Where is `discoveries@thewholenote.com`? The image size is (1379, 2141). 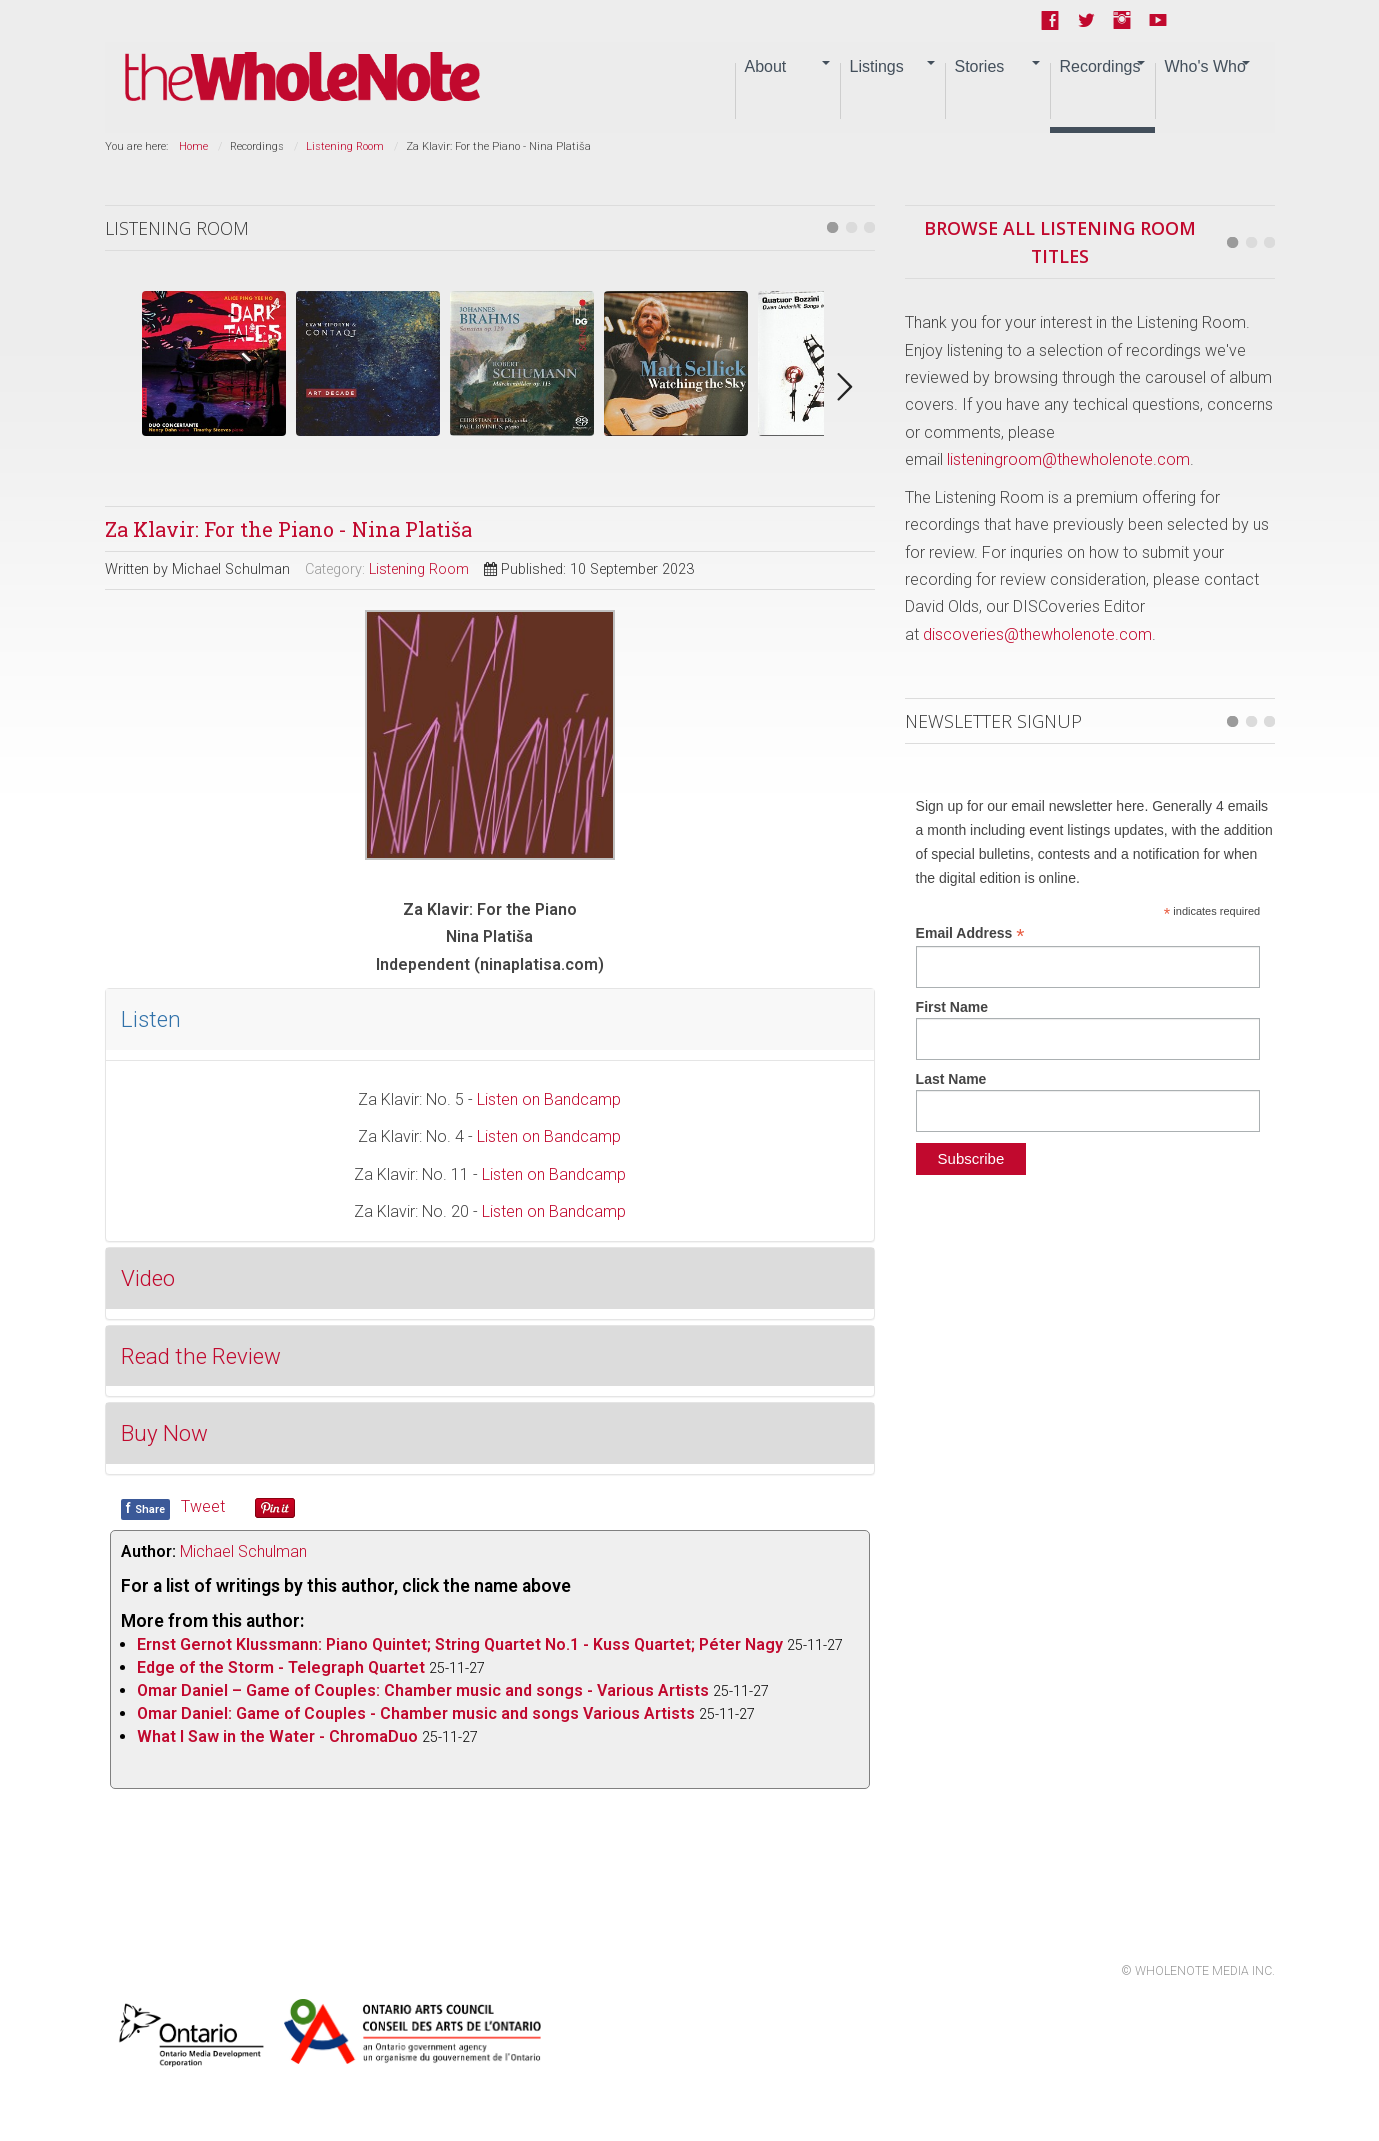
discoveries@thewholenote.com is located at coordinates (1037, 634).